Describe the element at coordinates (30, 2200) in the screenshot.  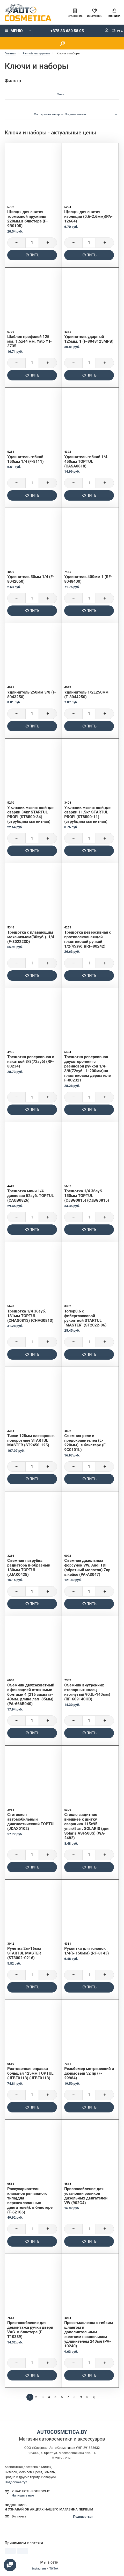
I see `Рассухариватель клапанов рычажного типа(для верхнеклапанных двигателей). в блистере (F-62106)` at that location.